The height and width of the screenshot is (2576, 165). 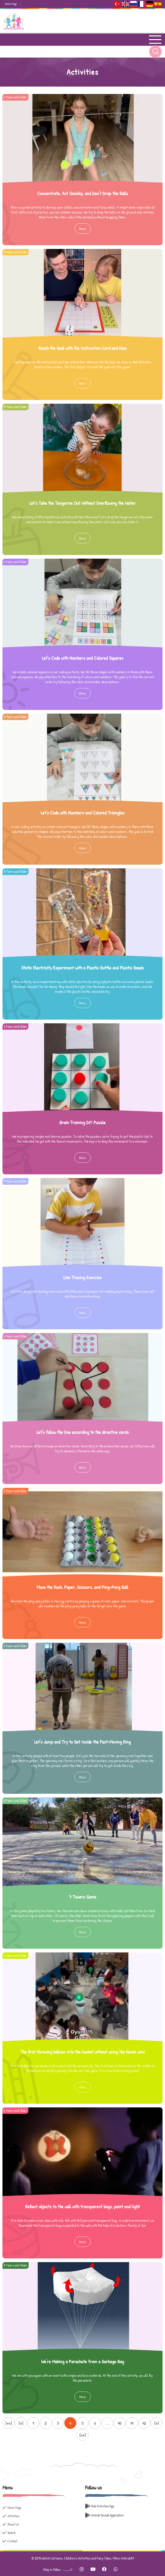 I want to click on Türkçe, so click(x=117, y=4).